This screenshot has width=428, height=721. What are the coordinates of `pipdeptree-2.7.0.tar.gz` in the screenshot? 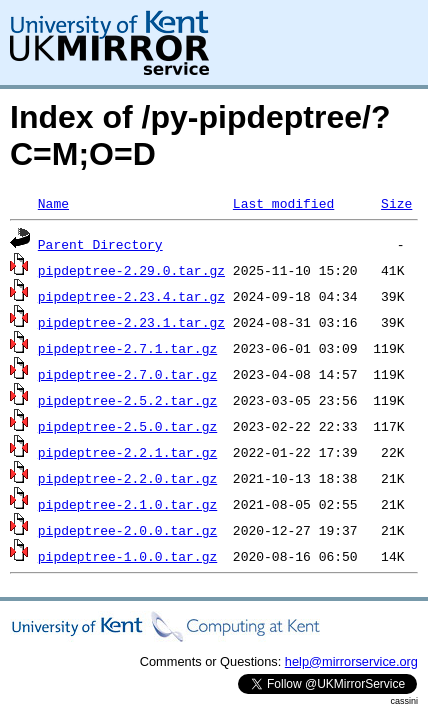 It's located at (127, 374).